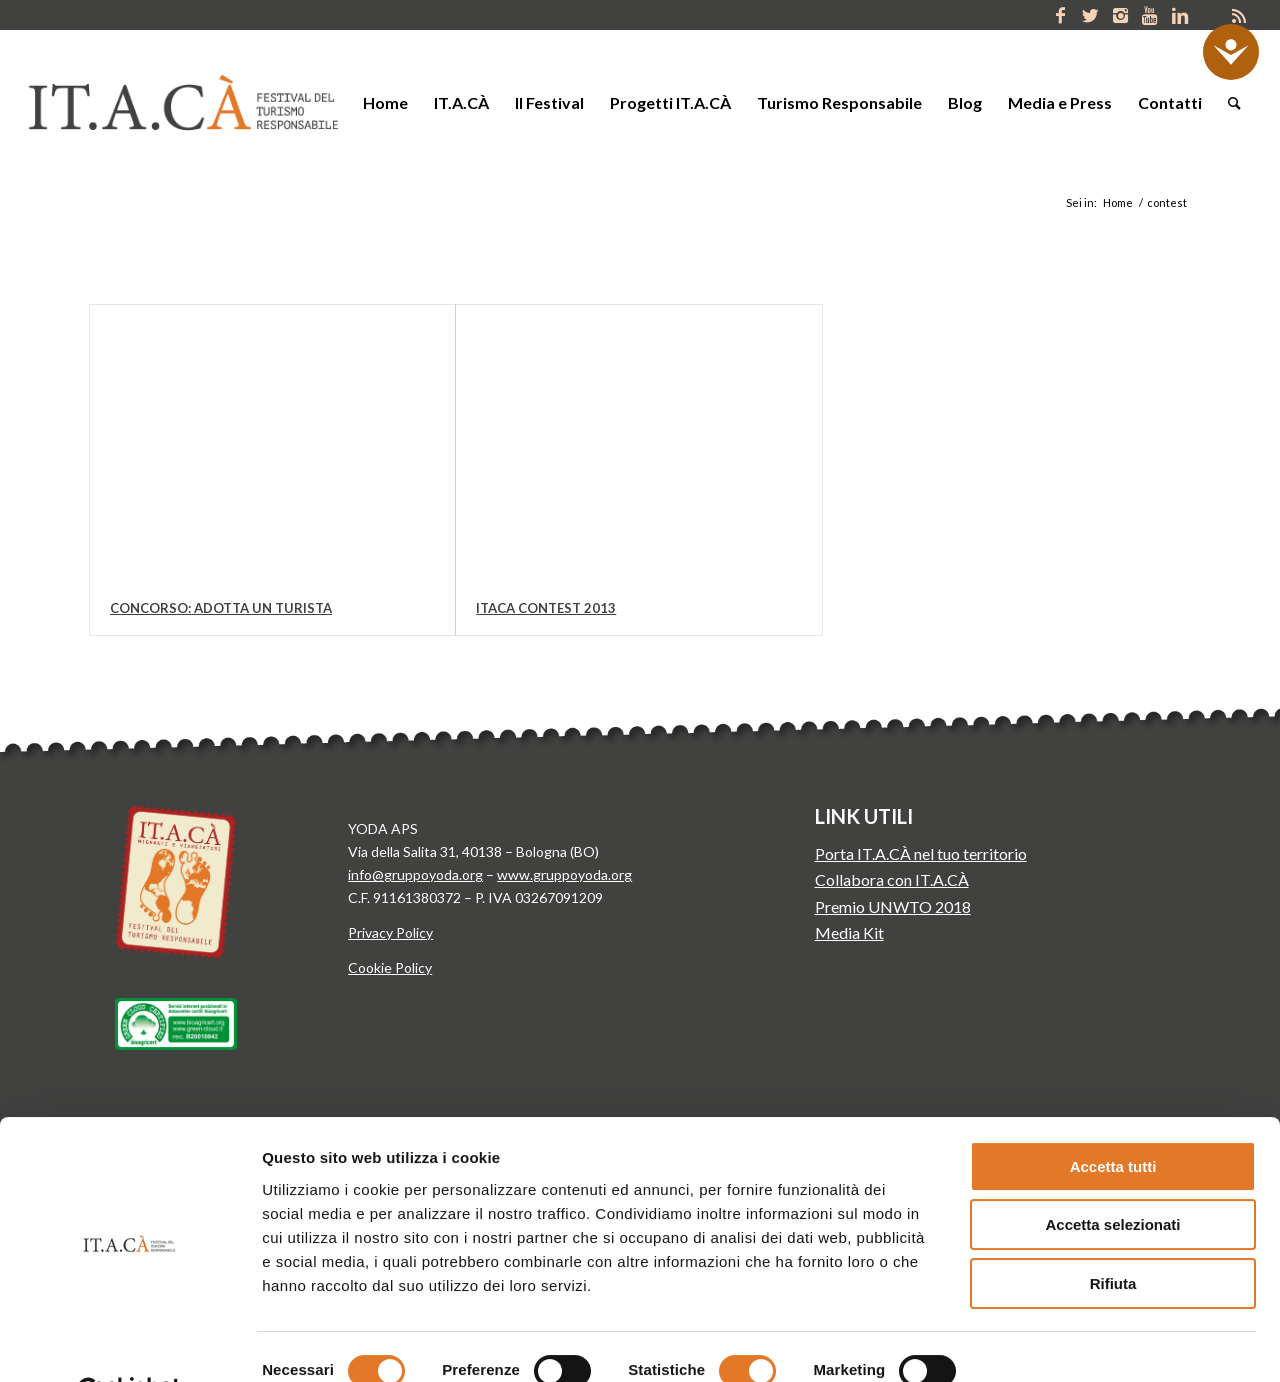 The image size is (1280, 1382). Describe the element at coordinates (921, 853) in the screenshot. I see `Porta IT.A.CÀ nel tuo territorio` at that location.